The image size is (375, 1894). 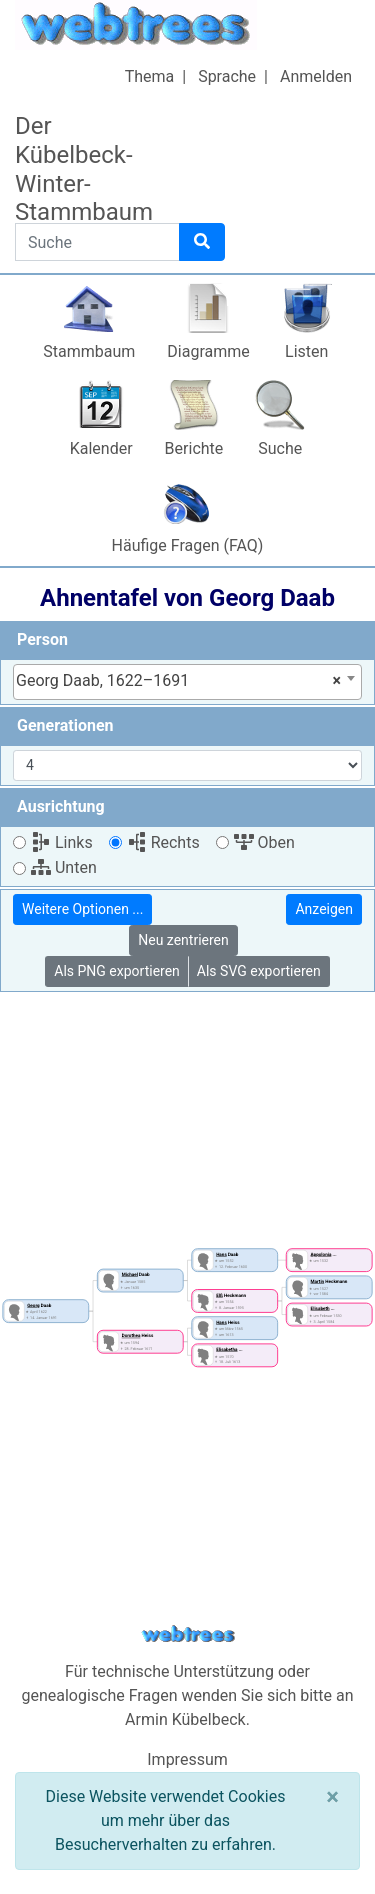 I want to click on Unten, so click(x=64, y=867).